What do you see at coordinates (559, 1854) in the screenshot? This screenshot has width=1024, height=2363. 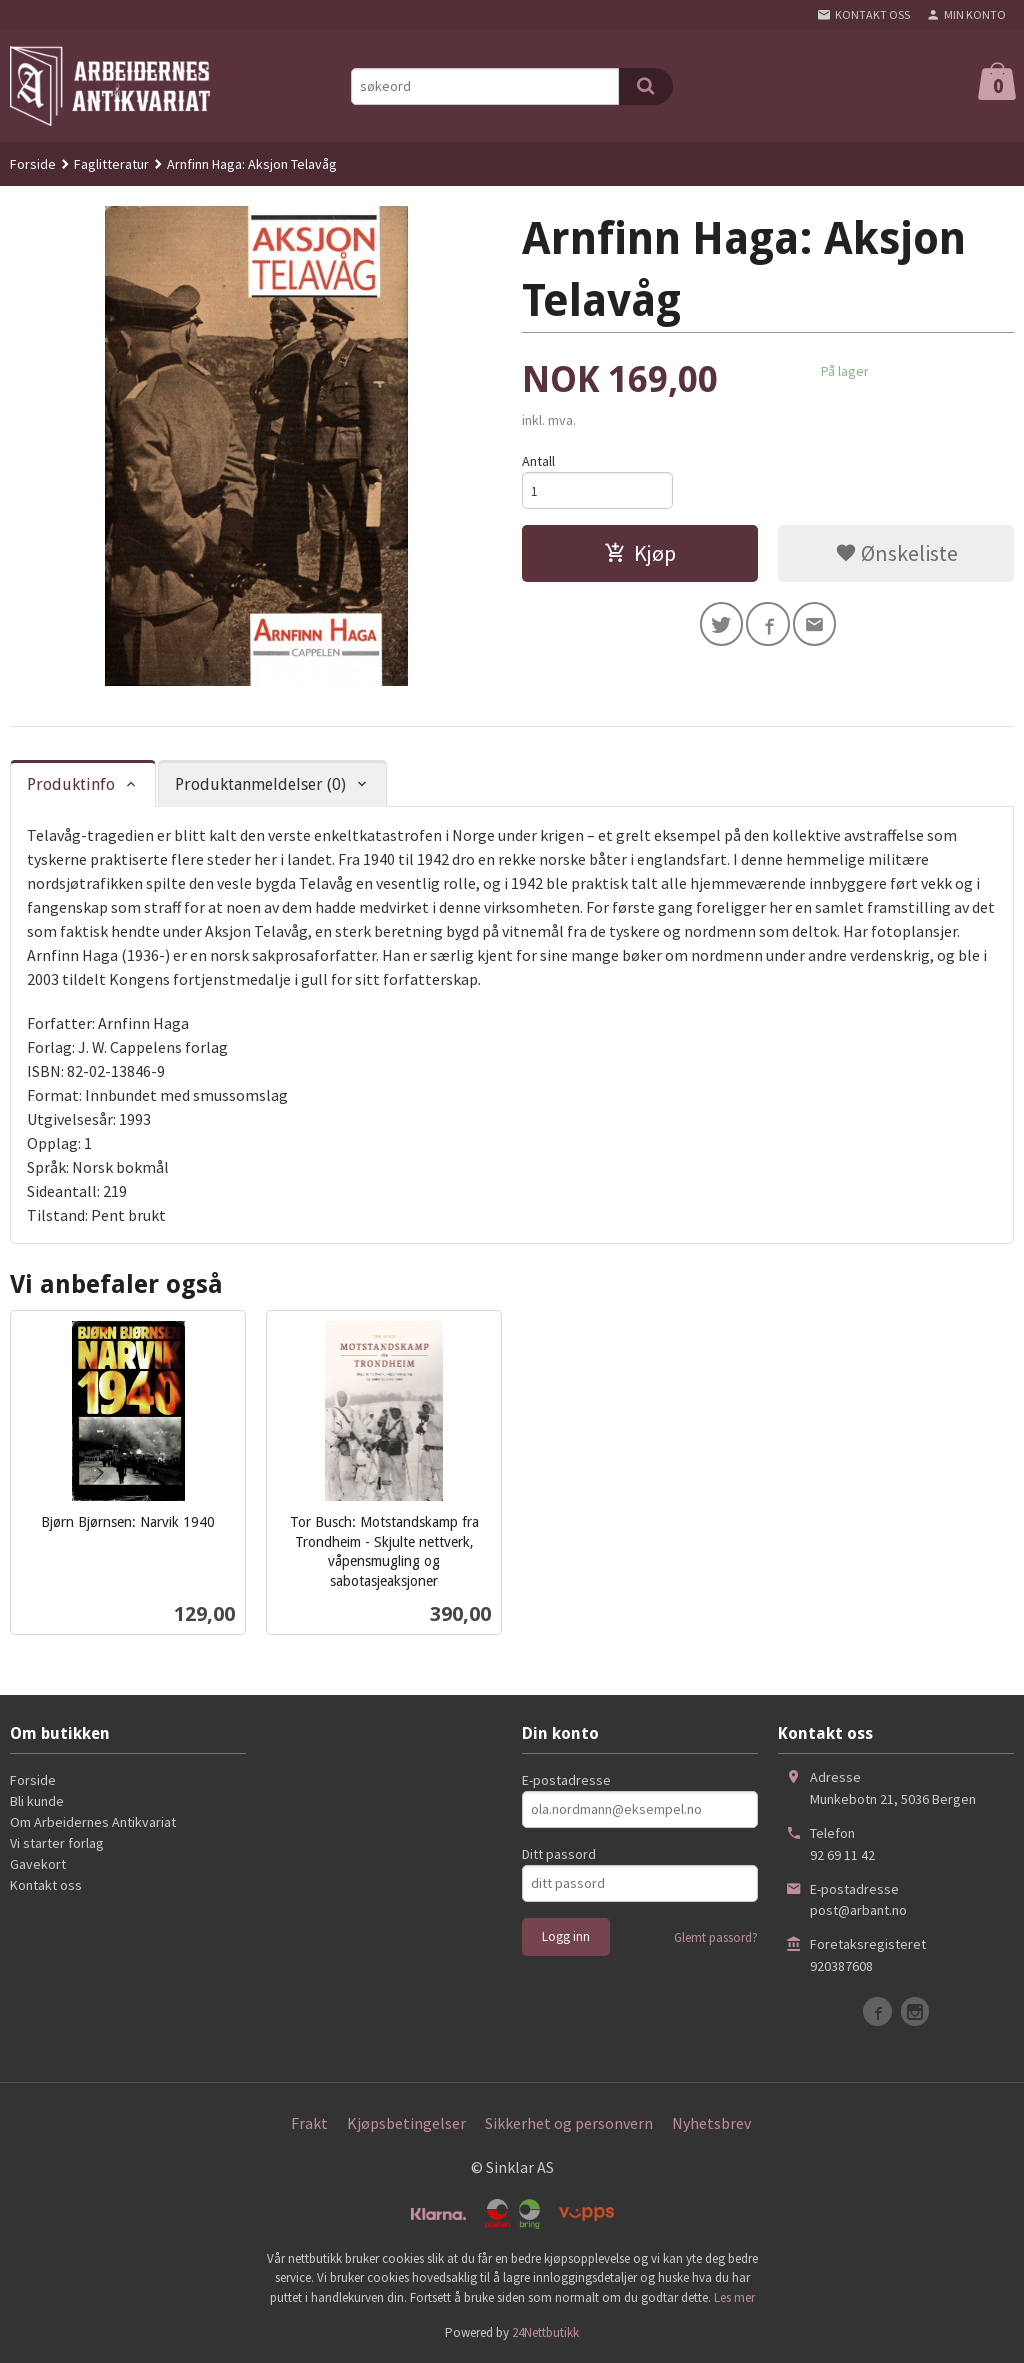 I see `Ditt passord` at bounding box center [559, 1854].